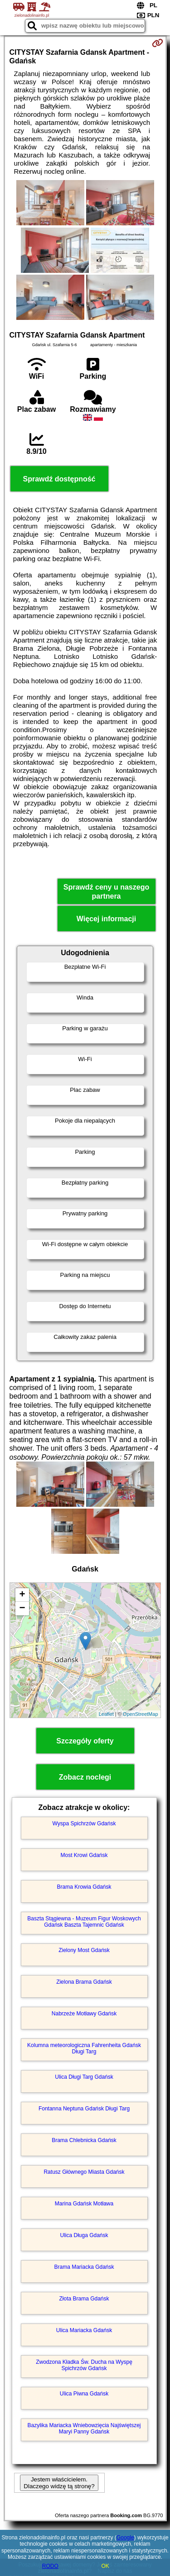 This screenshot has width=170, height=2576. What do you see at coordinates (84, 2077) in the screenshot?
I see `Ulica Długi Targ Gdańsk` at bounding box center [84, 2077].